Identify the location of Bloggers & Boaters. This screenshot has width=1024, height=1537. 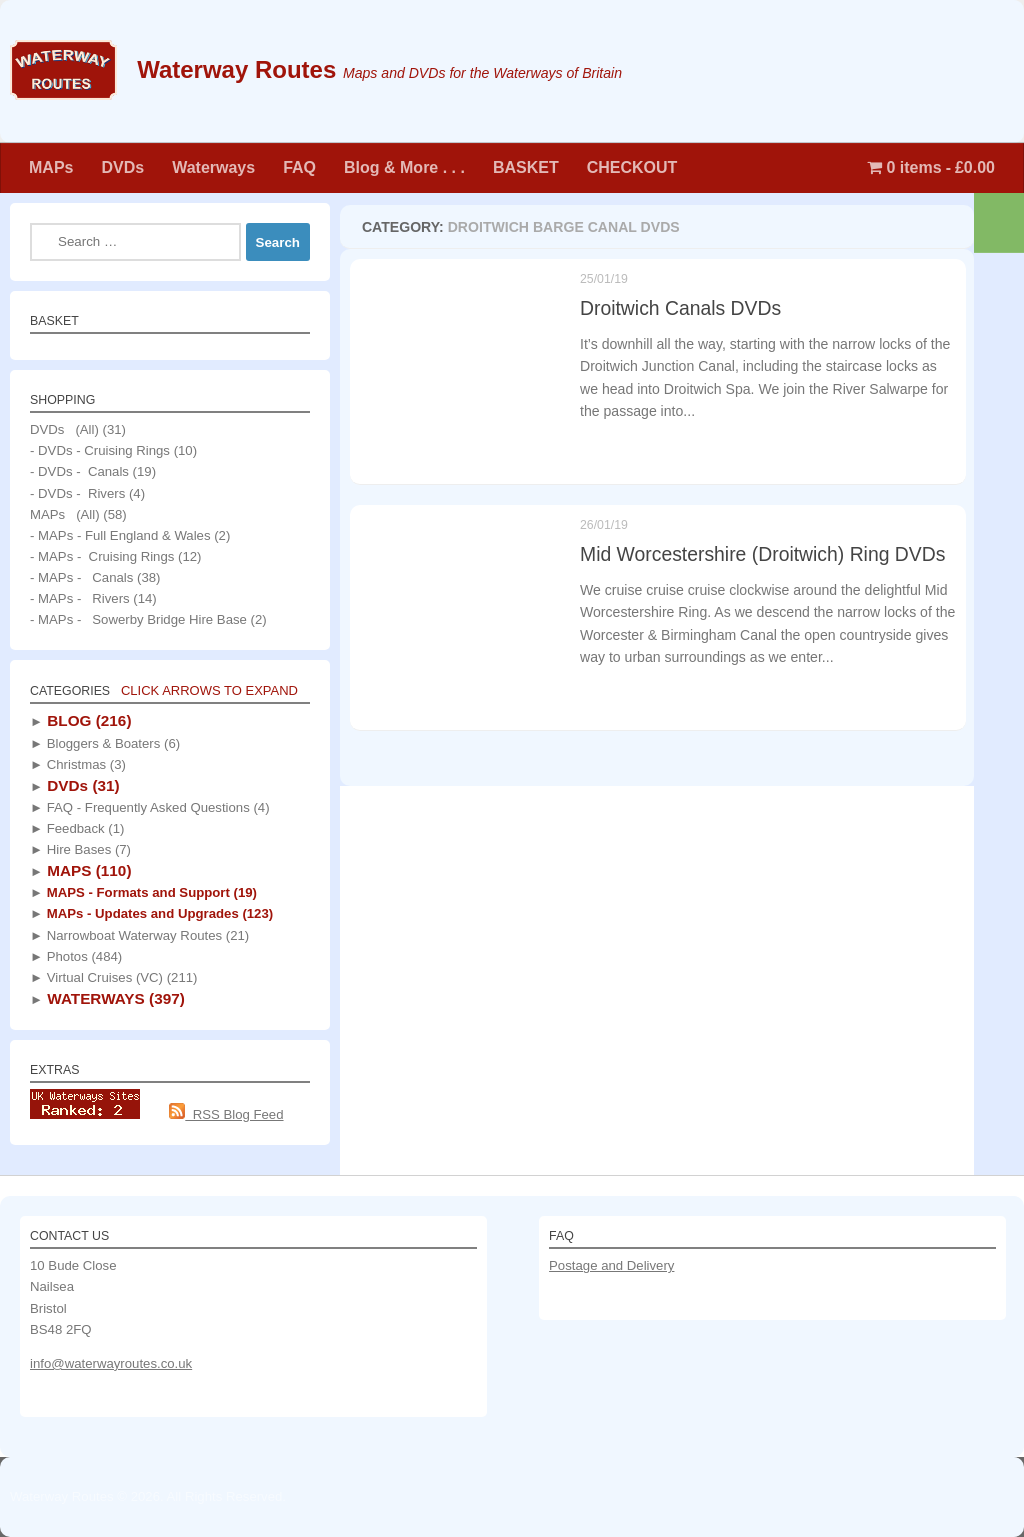
(111, 743).